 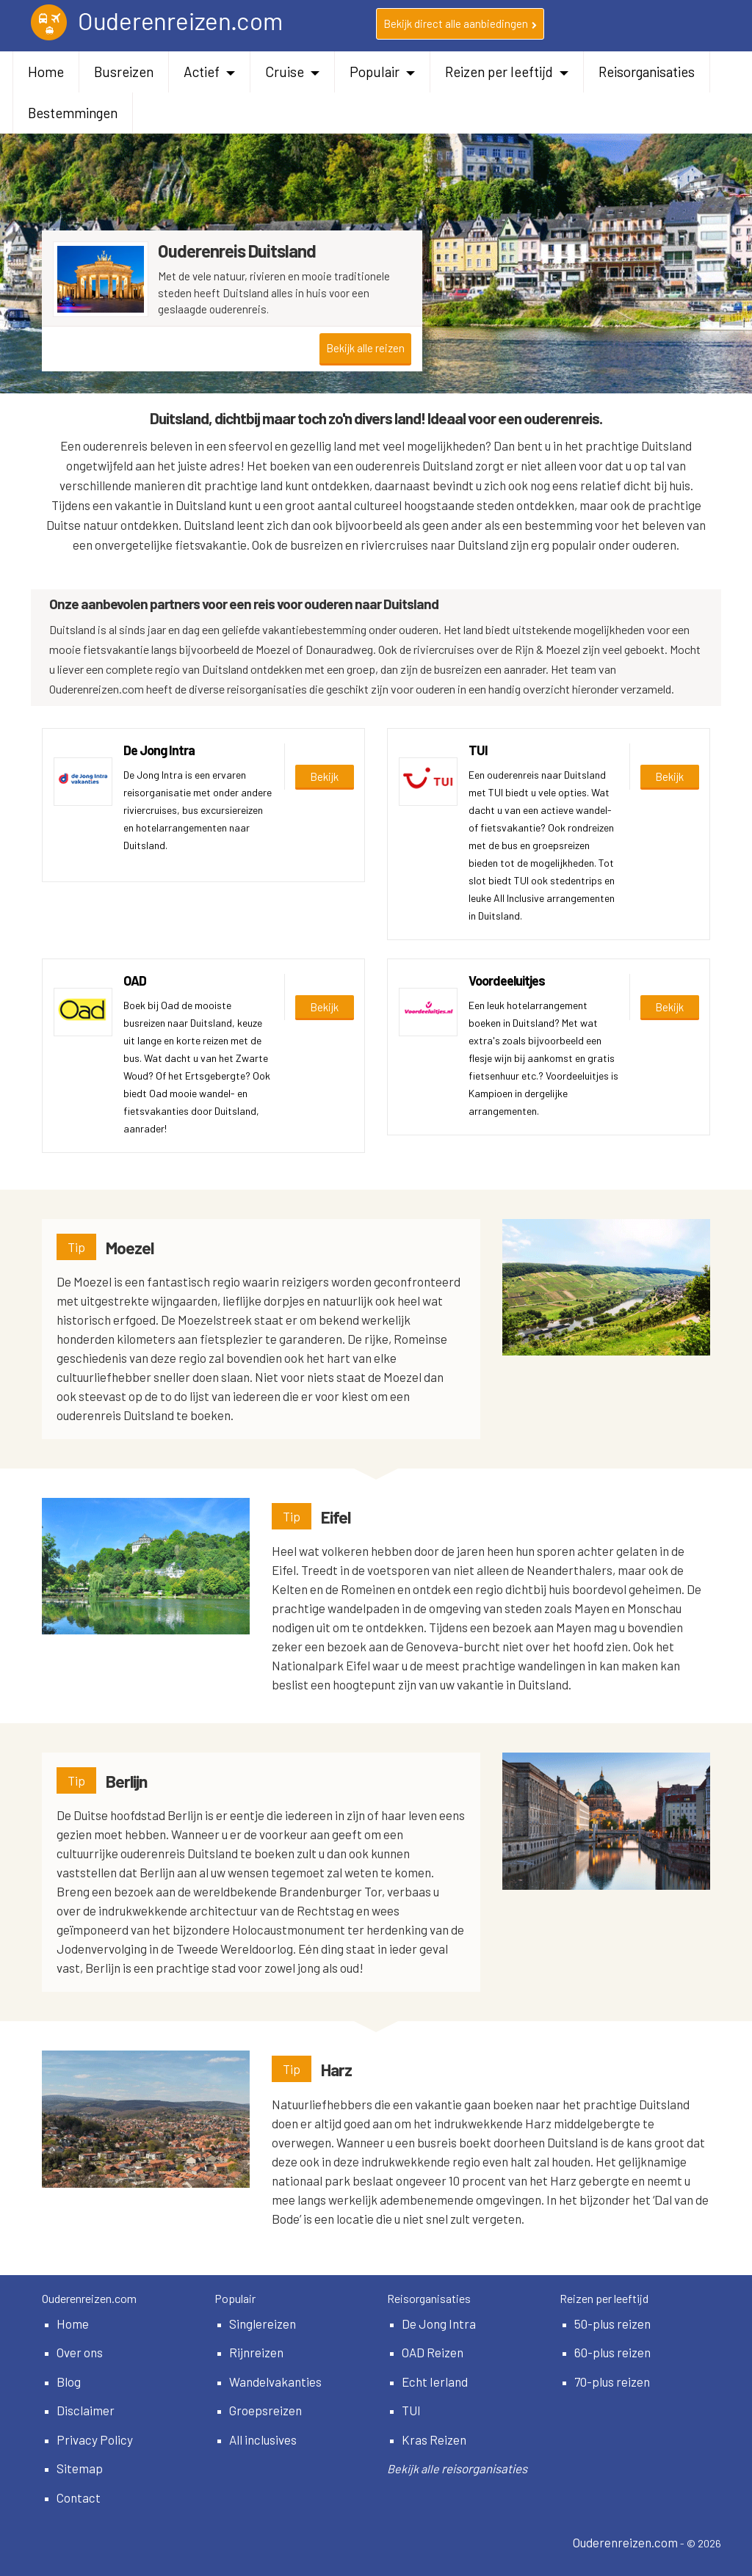 I want to click on OAD Reizen, so click(x=432, y=2352).